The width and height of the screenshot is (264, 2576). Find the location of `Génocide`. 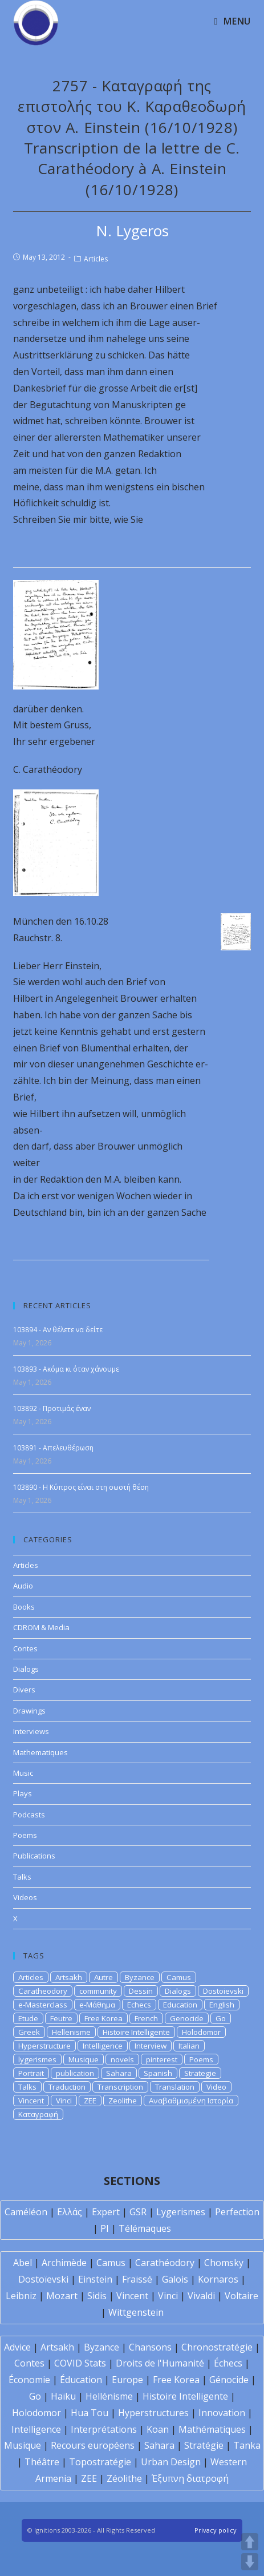

Génocide is located at coordinates (229, 2379).